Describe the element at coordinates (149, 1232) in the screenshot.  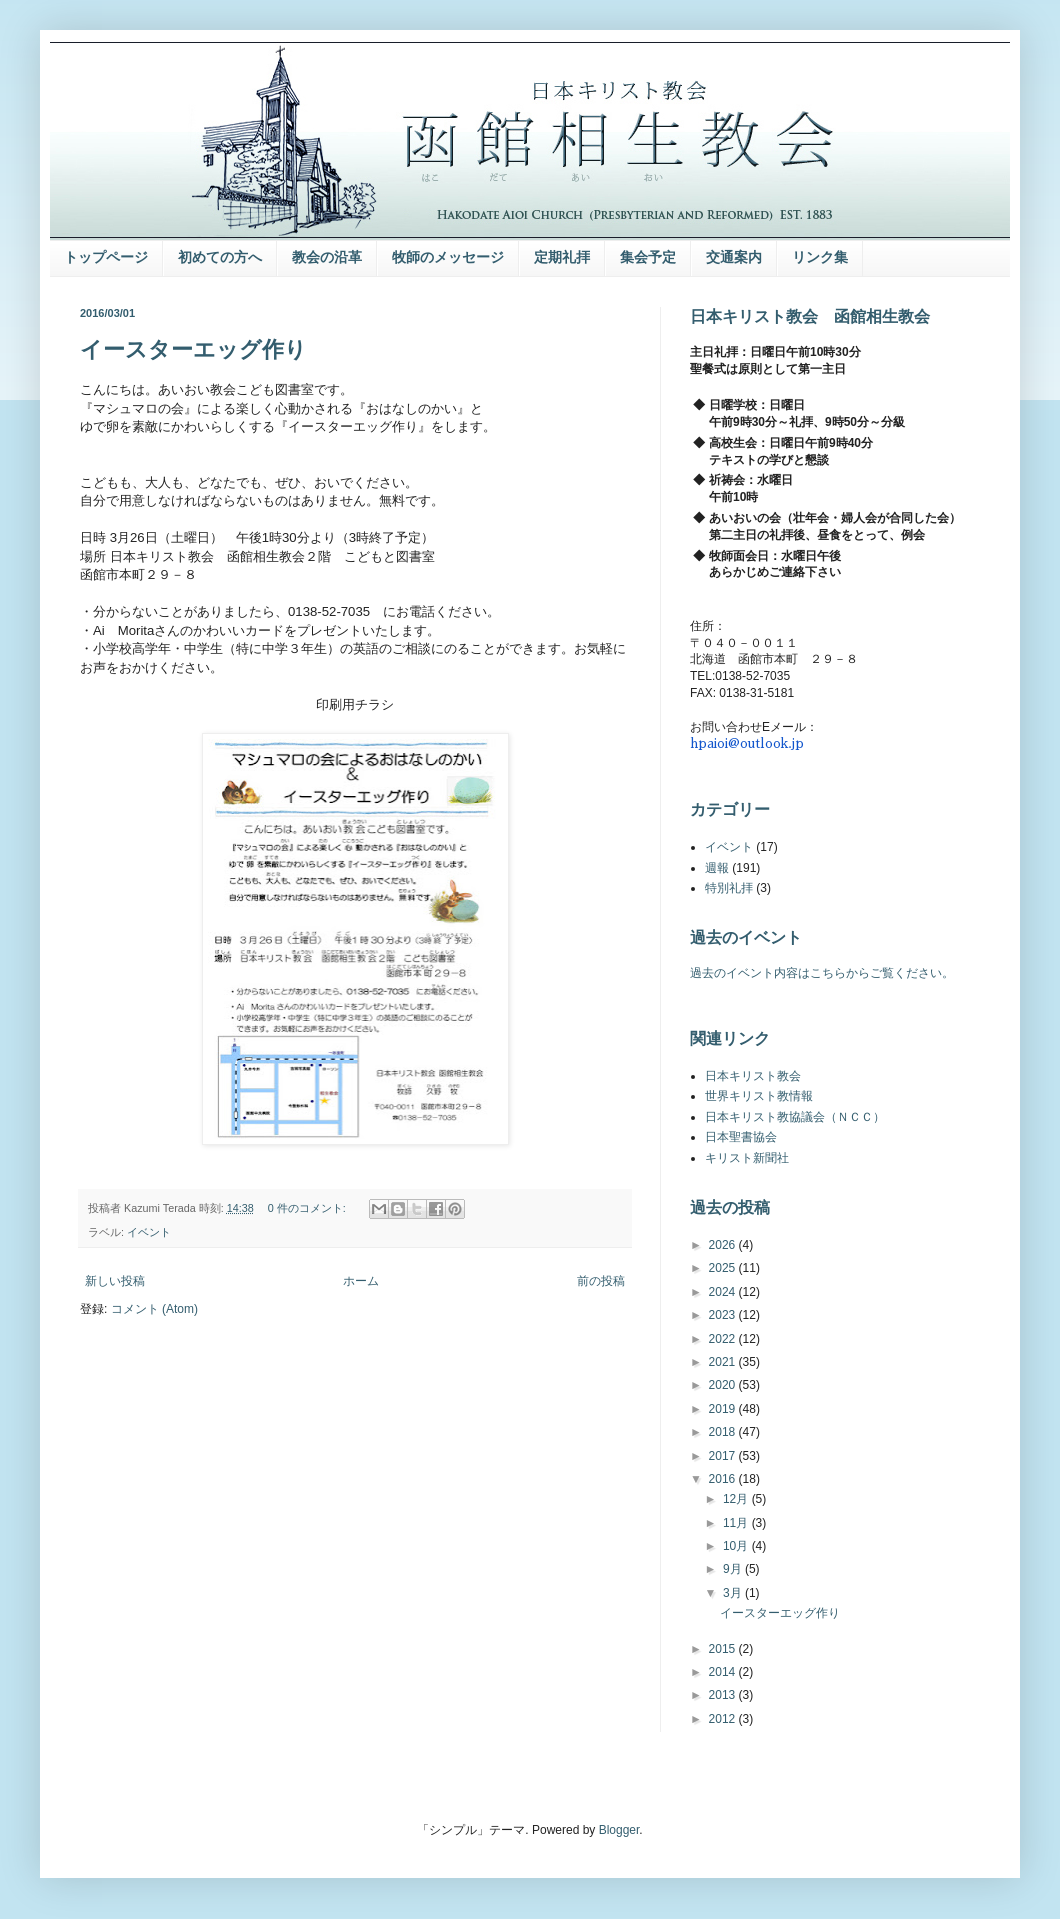
I see `イベント` at that location.